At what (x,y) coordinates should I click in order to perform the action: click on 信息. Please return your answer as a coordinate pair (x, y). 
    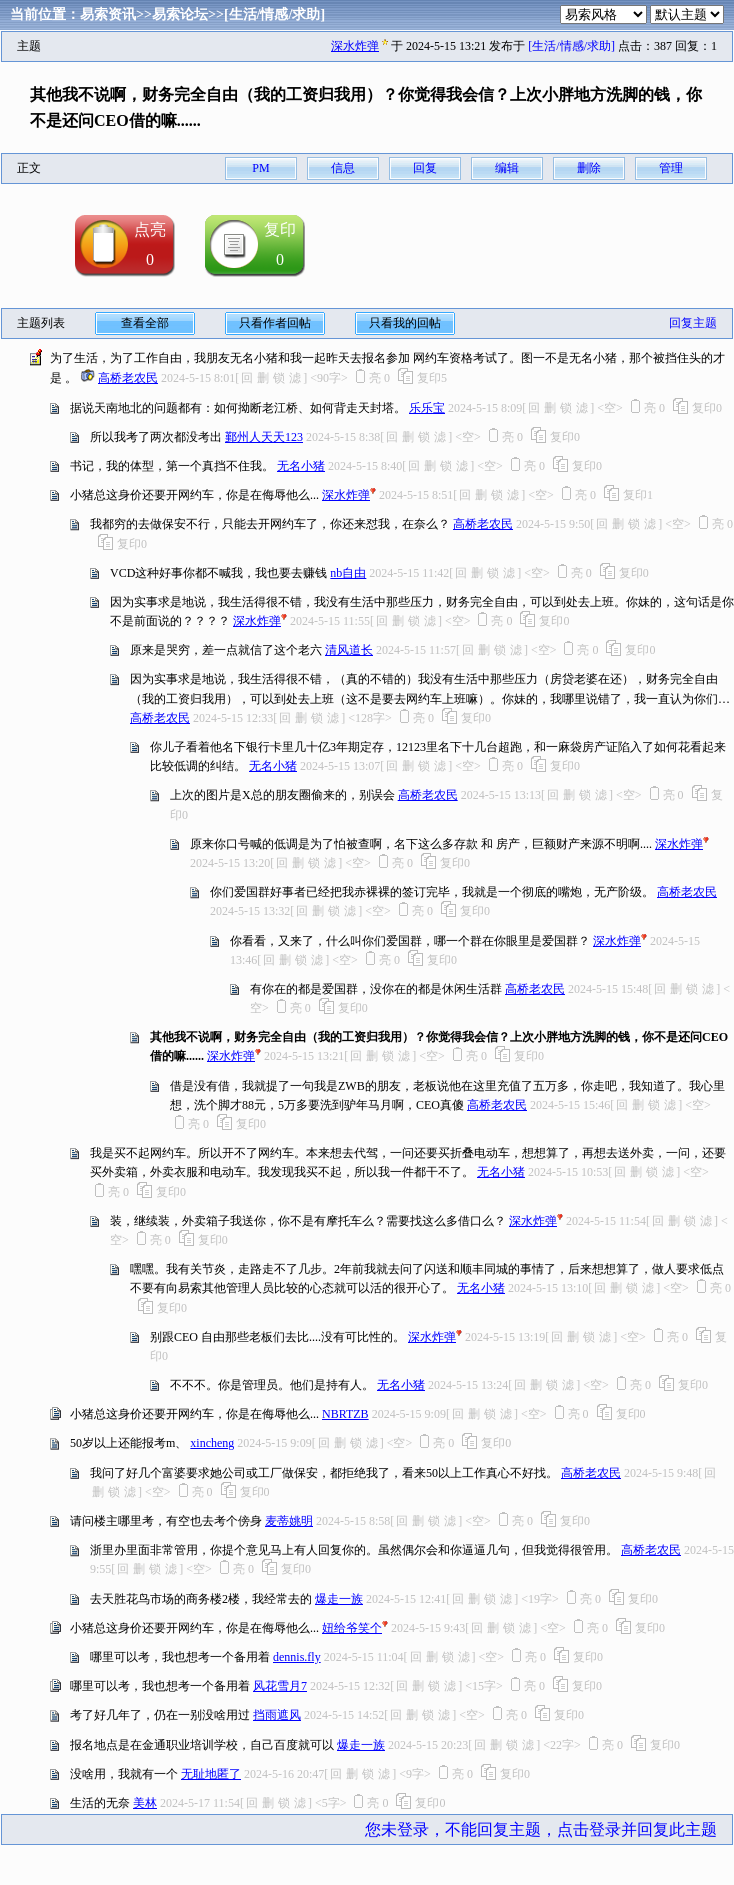
    Looking at the image, I should click on (343, 168).